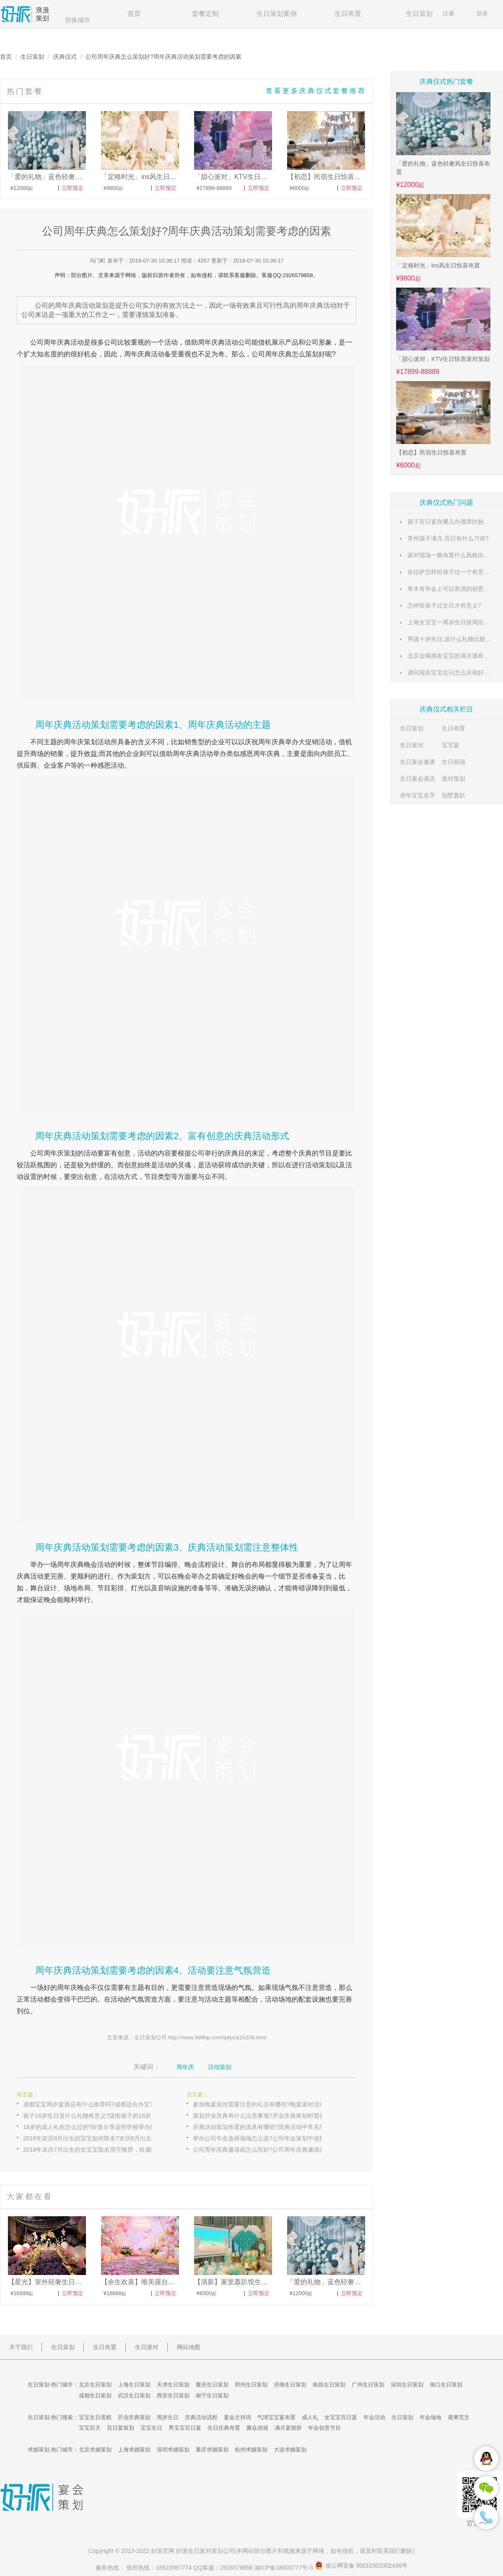 The width and height of the screenshot is (503, 2576). Describe the element at coordinates (453, 795) in the screenshot. I see `别墅轰趴` at that location.